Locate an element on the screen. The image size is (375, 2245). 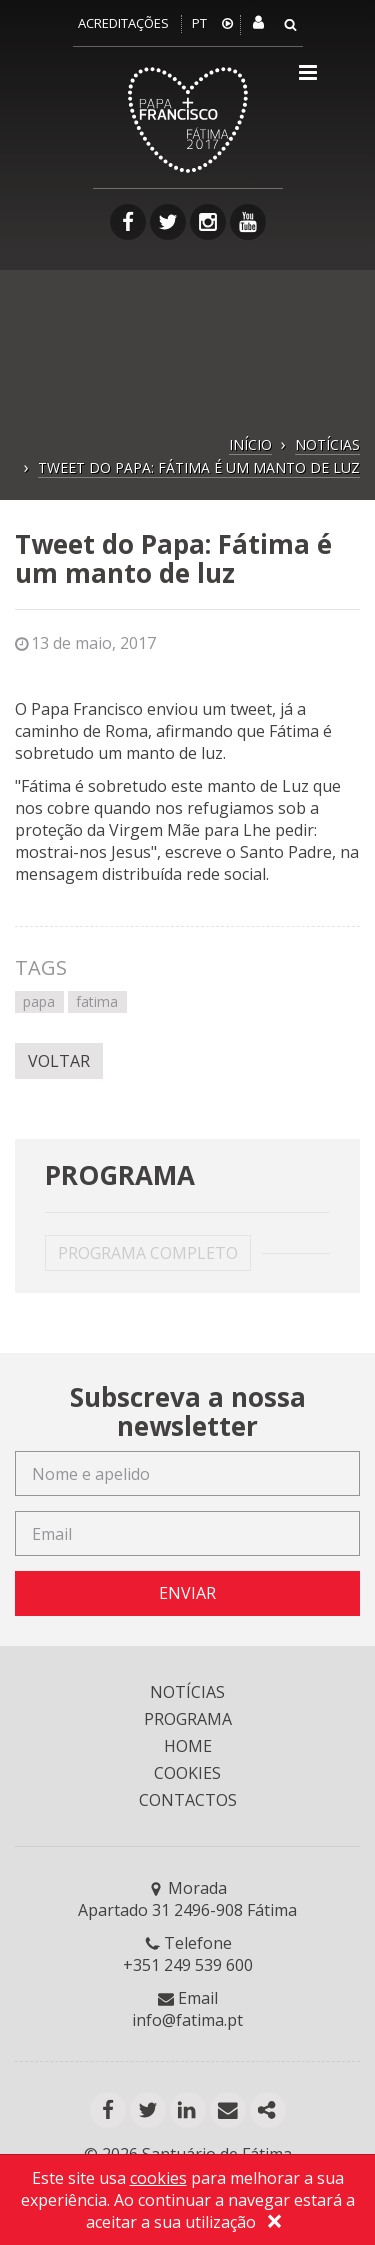
INÍCIO is located at coordinates (250, 444).